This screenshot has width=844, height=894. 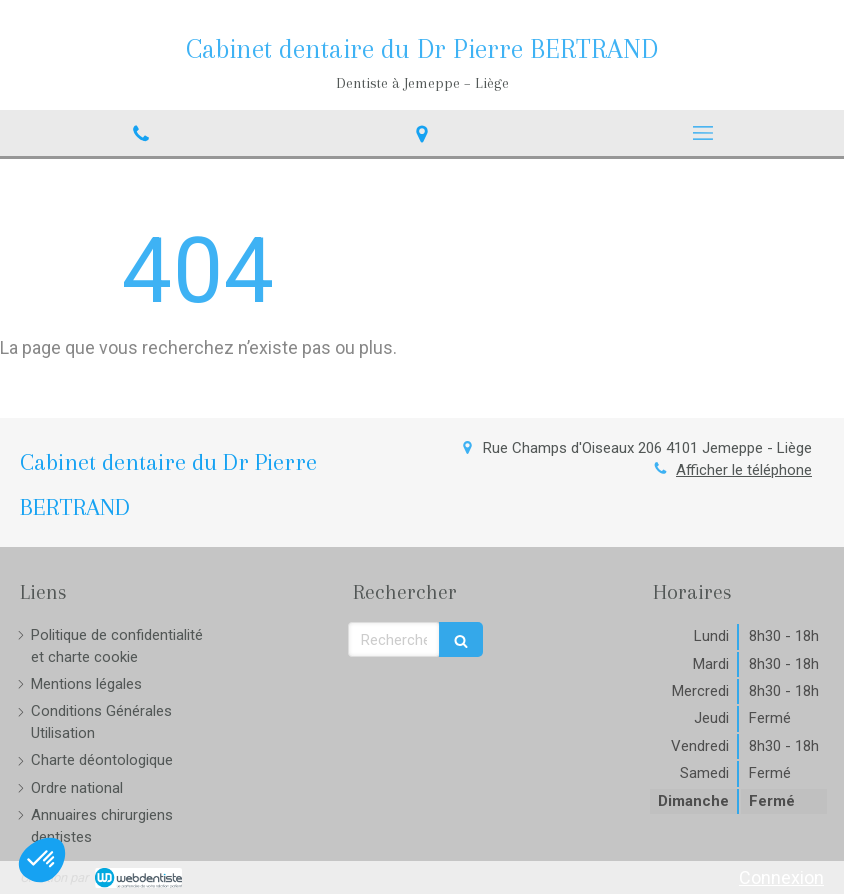 I want to click on Afficher le téléphone, so click(x=744, y=470).